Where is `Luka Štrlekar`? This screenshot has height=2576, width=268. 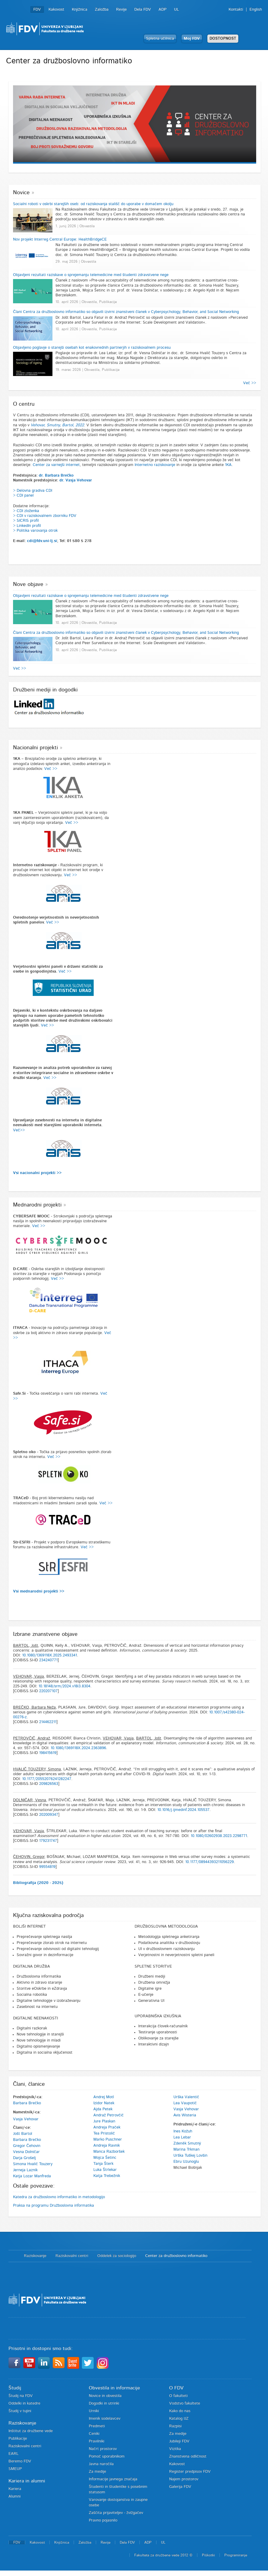
Luka Štrlekar is located at coordinates (105, 2170).